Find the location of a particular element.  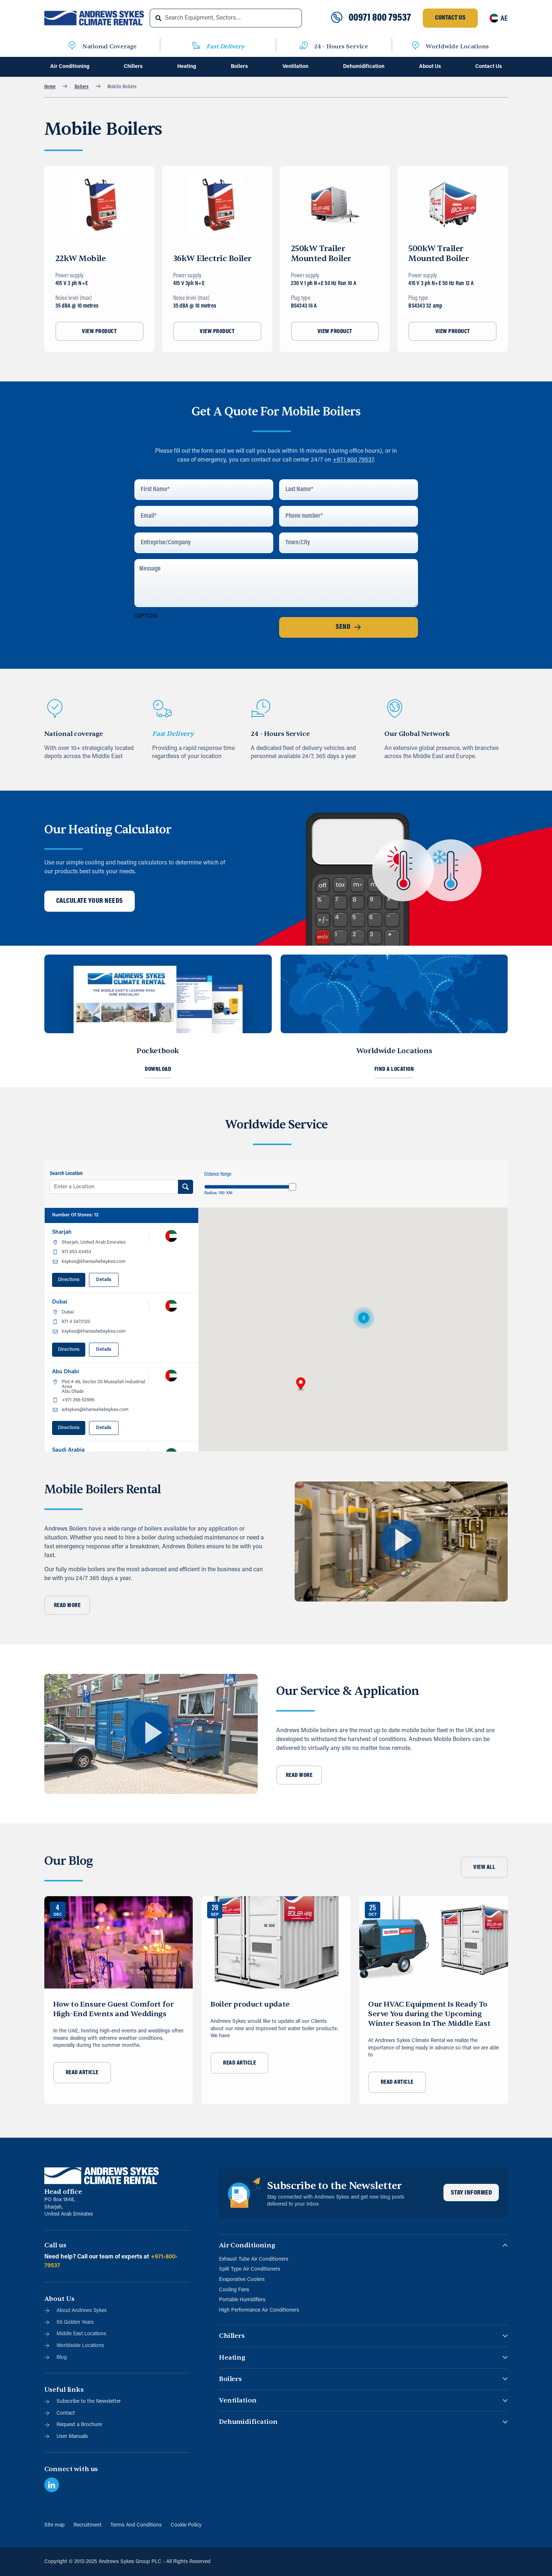

Home is located at coordinates (50, 87).